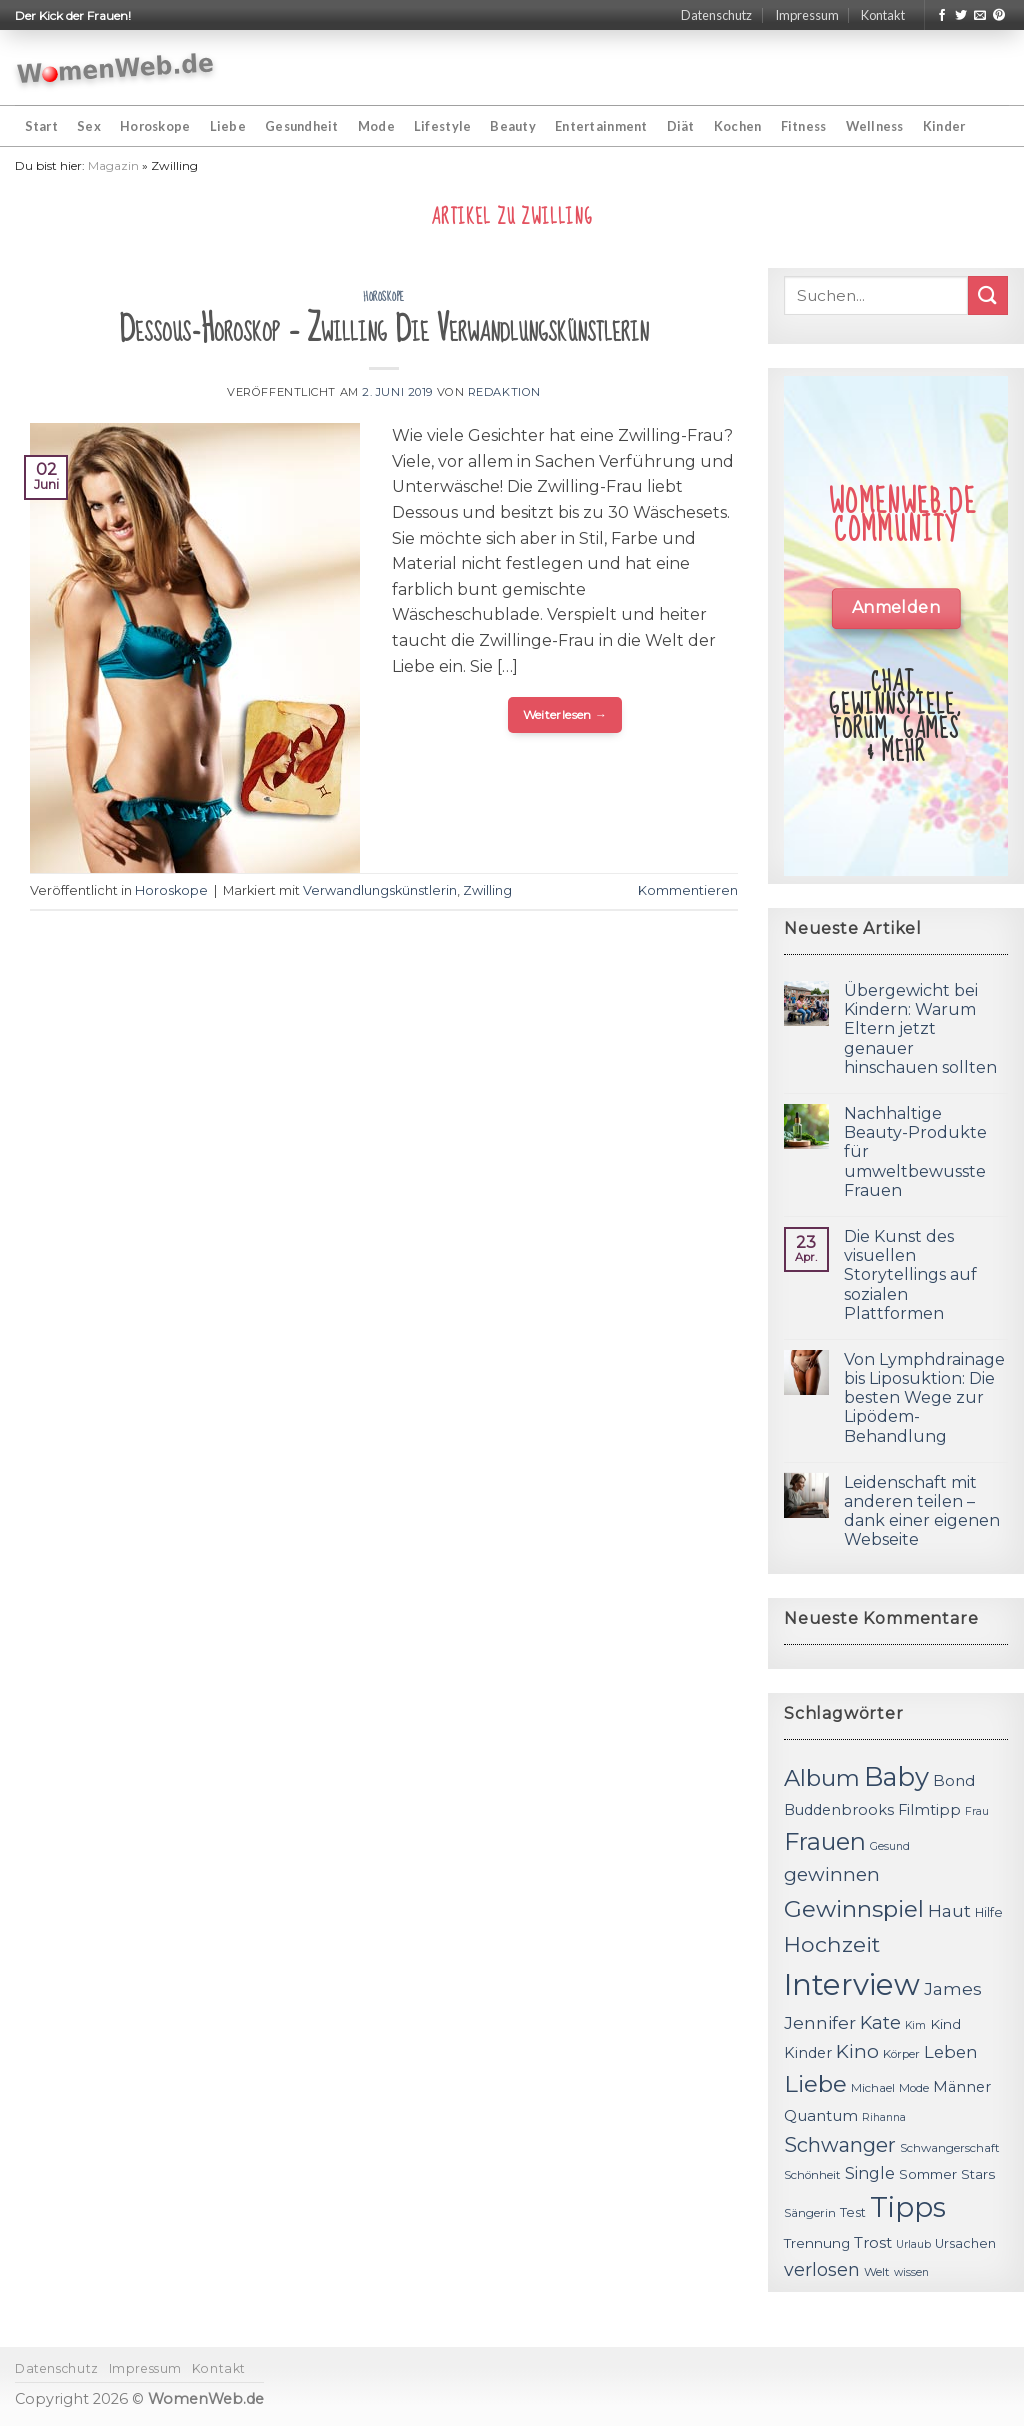 The height and width of the screenshot is (2426, 1024). I want to click on Mode, so click(376, 126).